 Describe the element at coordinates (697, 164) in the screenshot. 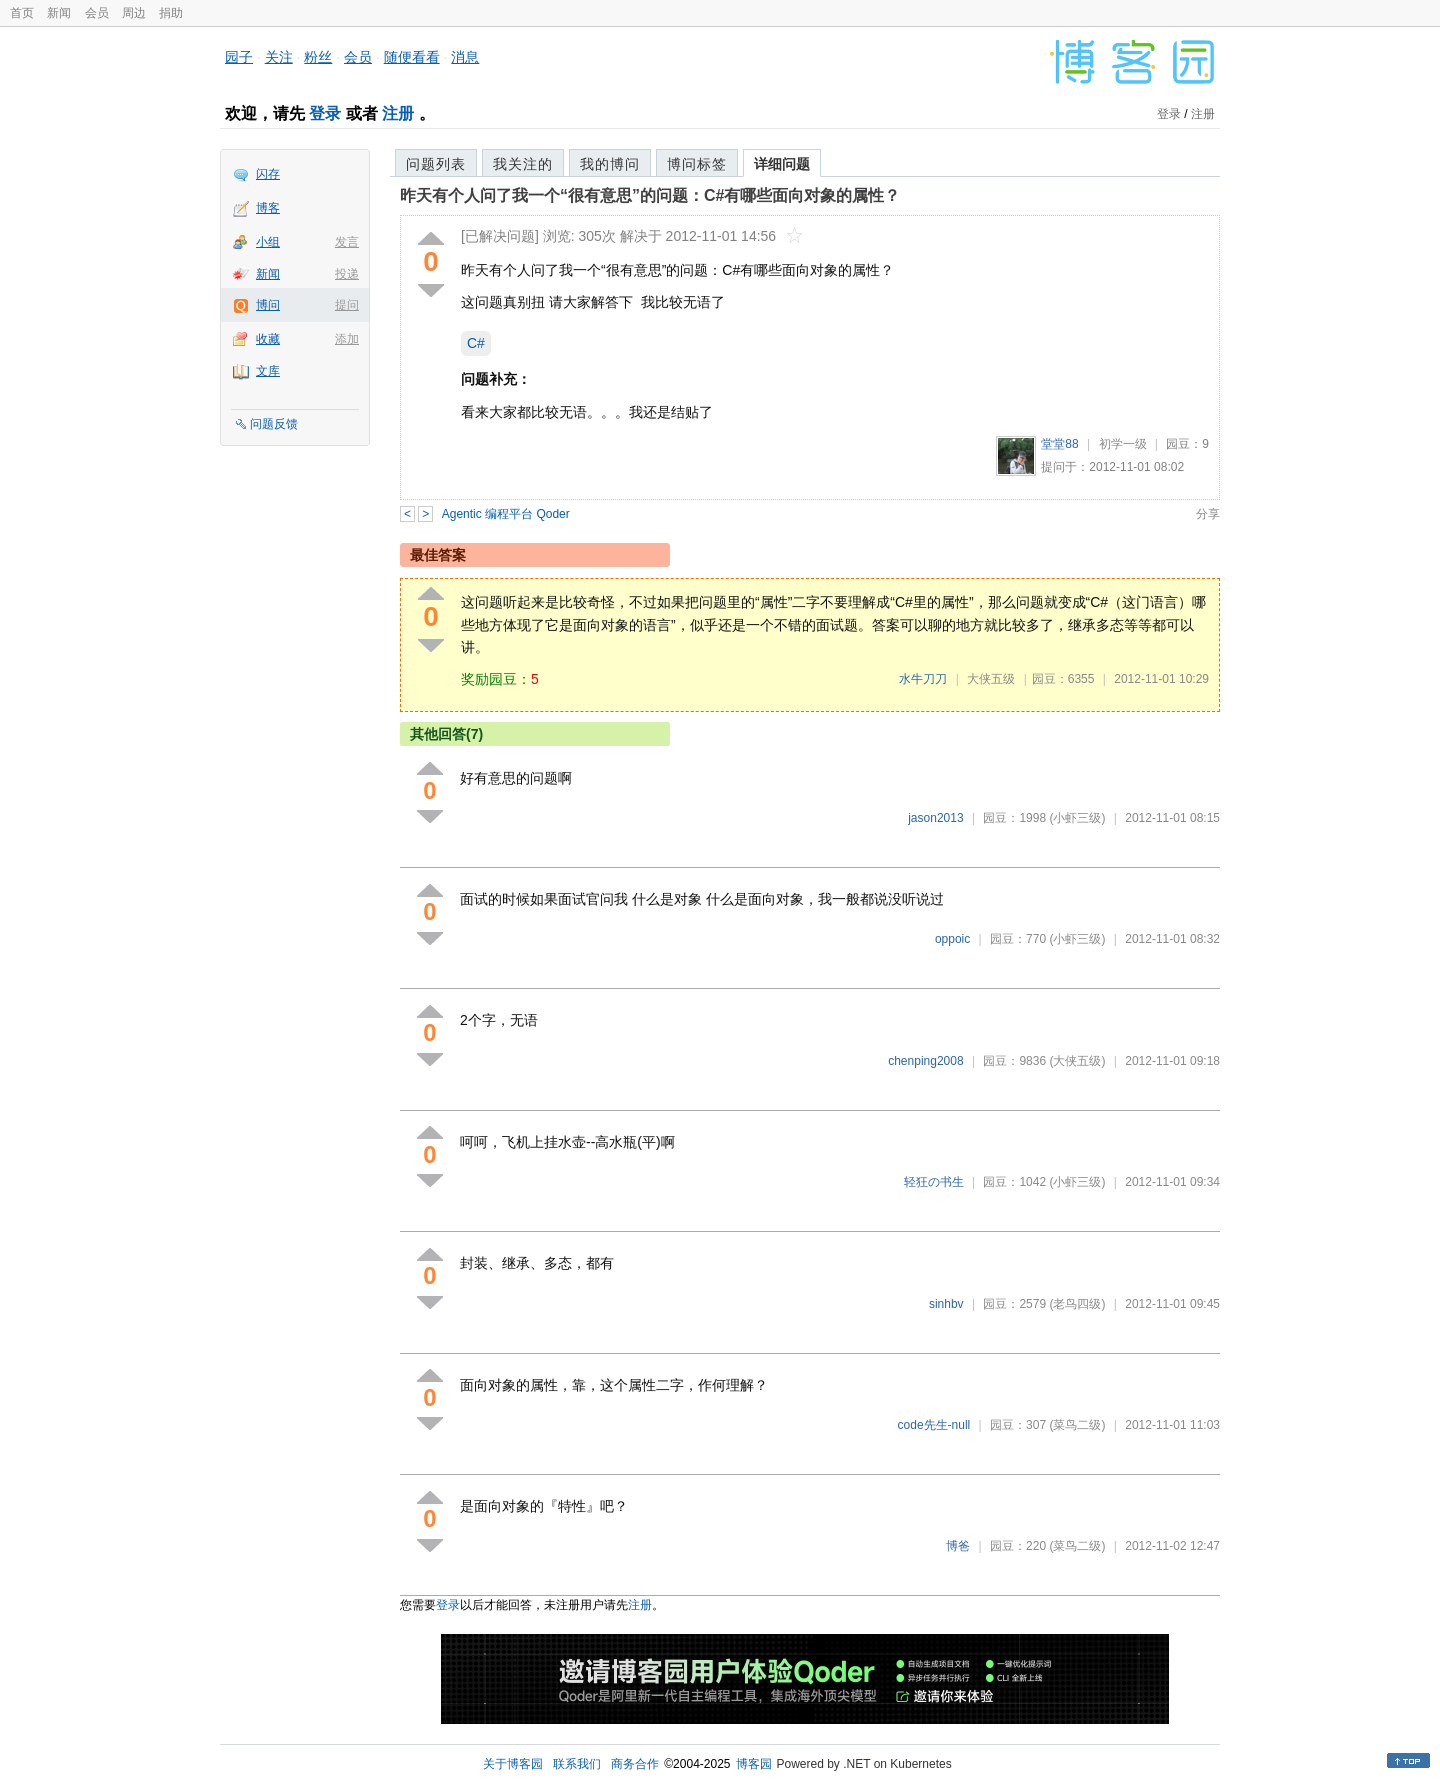

I see `博问标签` at that location.